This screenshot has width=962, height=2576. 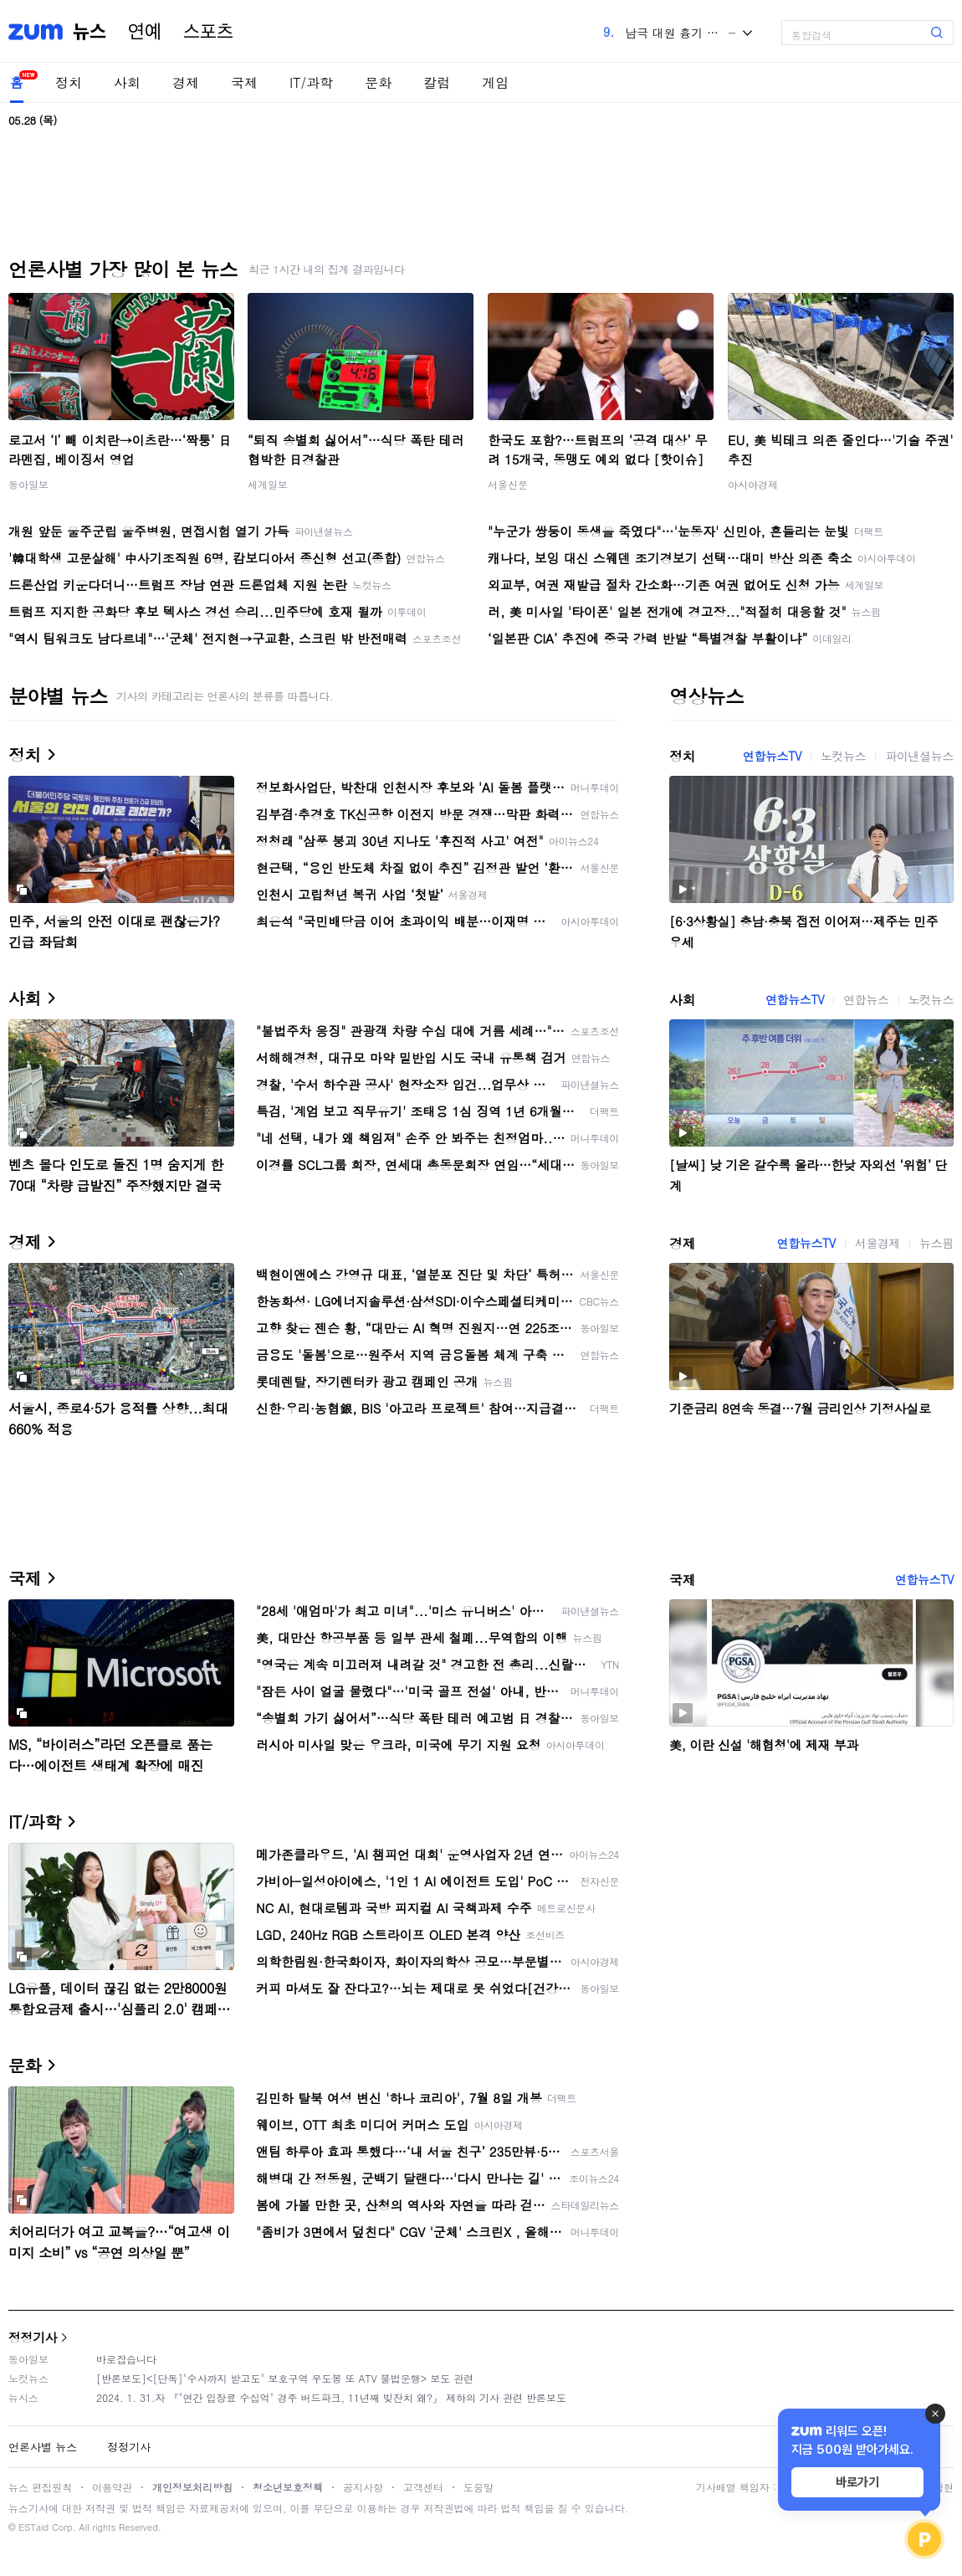 I want to click on 뉴스, so click(x=89, y=32).